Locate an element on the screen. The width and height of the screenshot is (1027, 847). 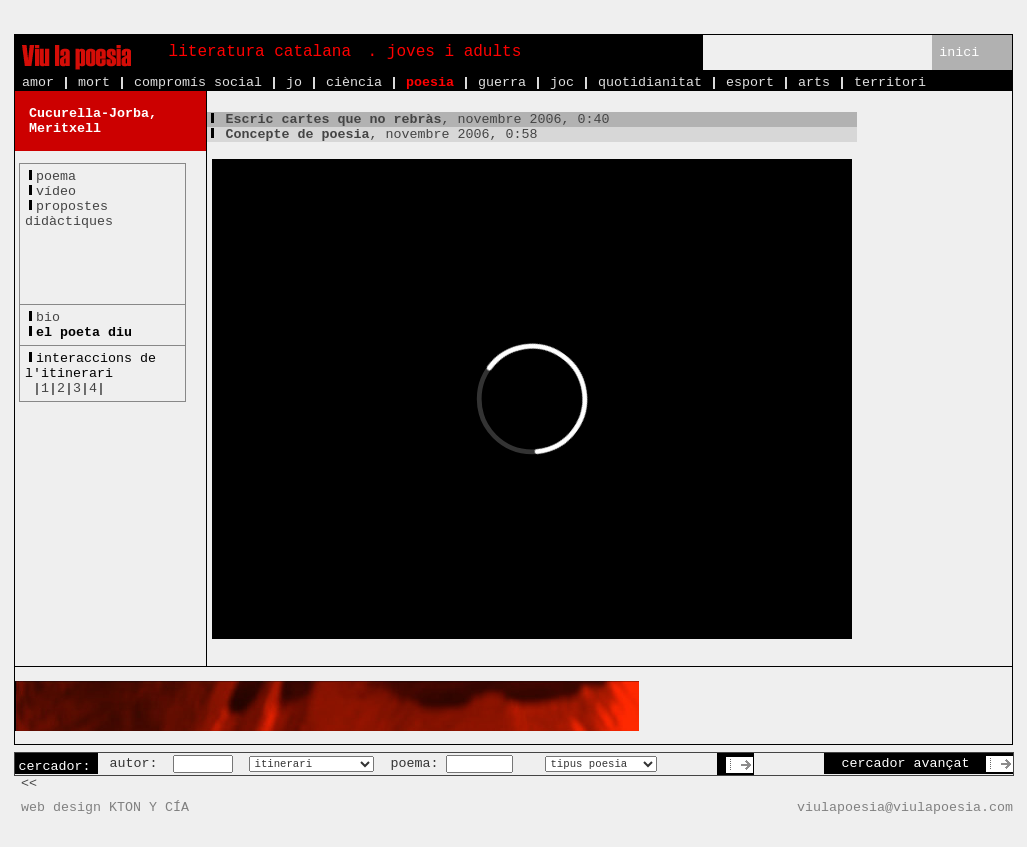
joc is located at coordinates (562, 82).